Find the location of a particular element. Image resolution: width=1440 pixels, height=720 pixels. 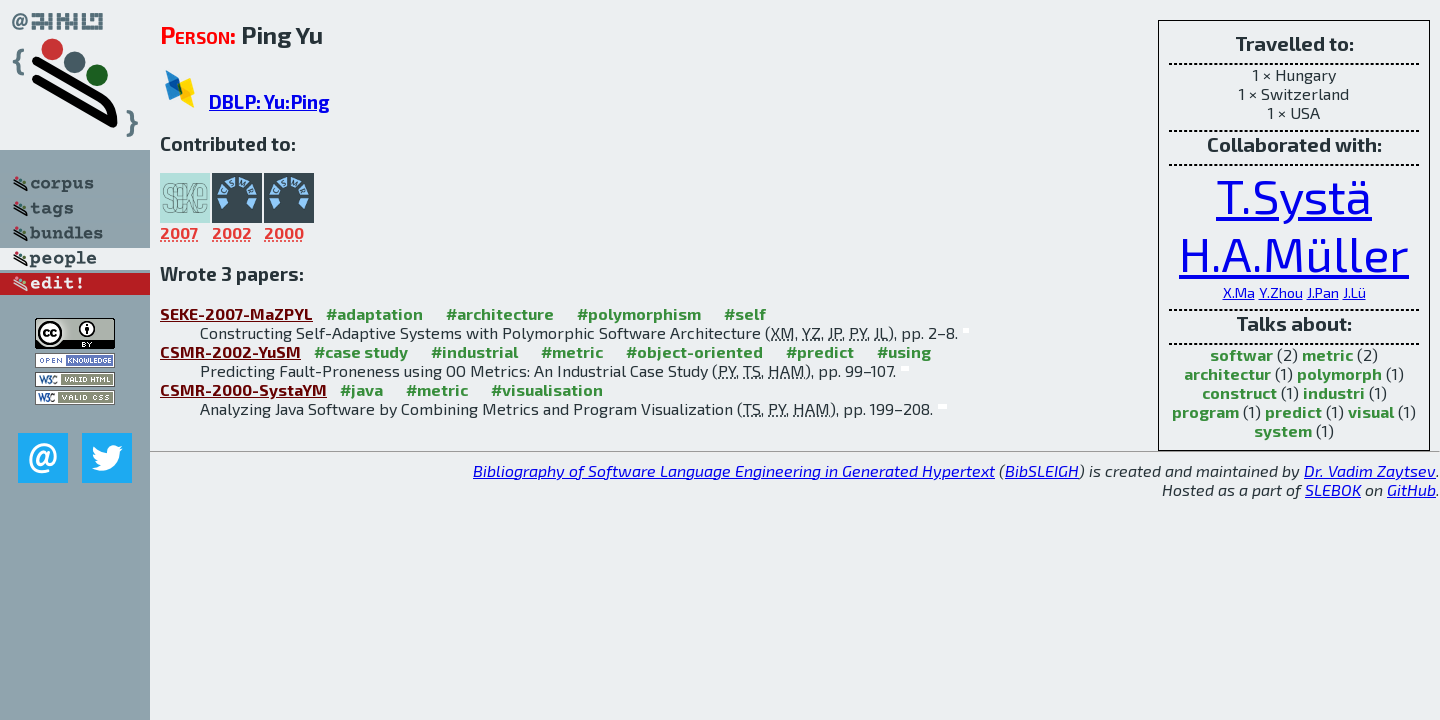

BibSLEIGH is located at coordinates (1042, 470).